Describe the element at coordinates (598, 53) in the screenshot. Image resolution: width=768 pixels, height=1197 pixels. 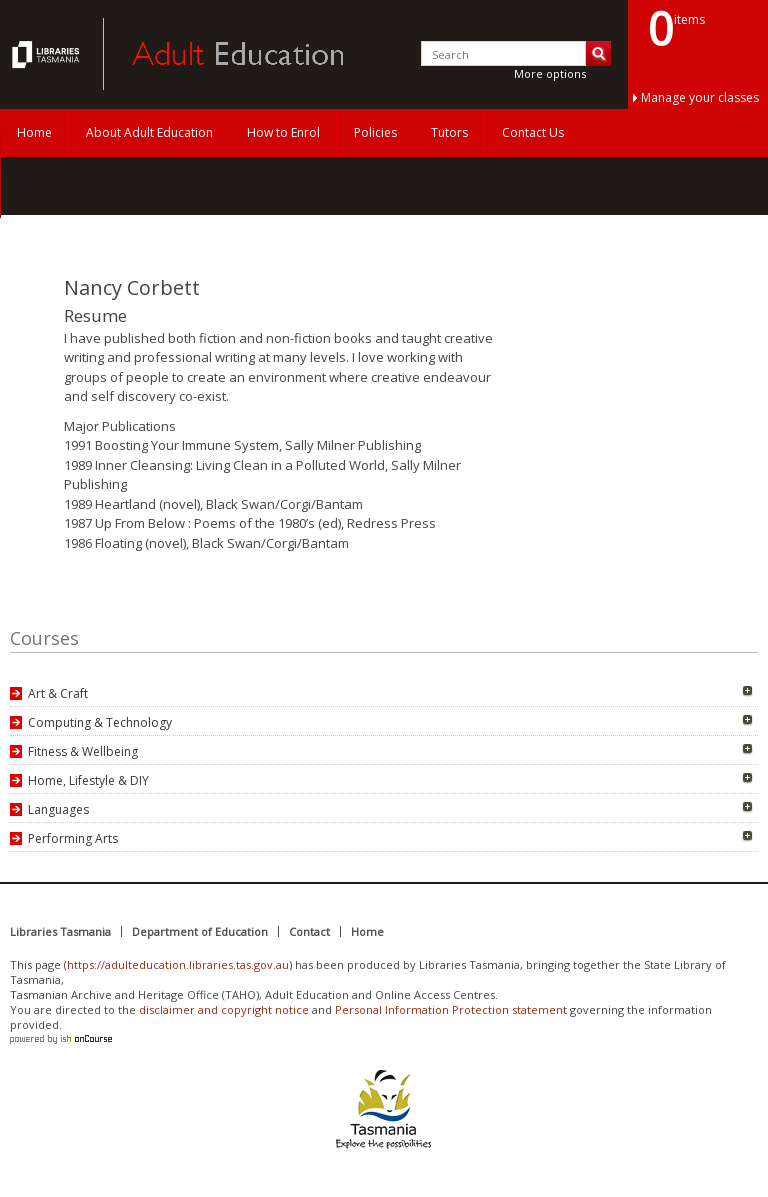
I see `Search` at that location.